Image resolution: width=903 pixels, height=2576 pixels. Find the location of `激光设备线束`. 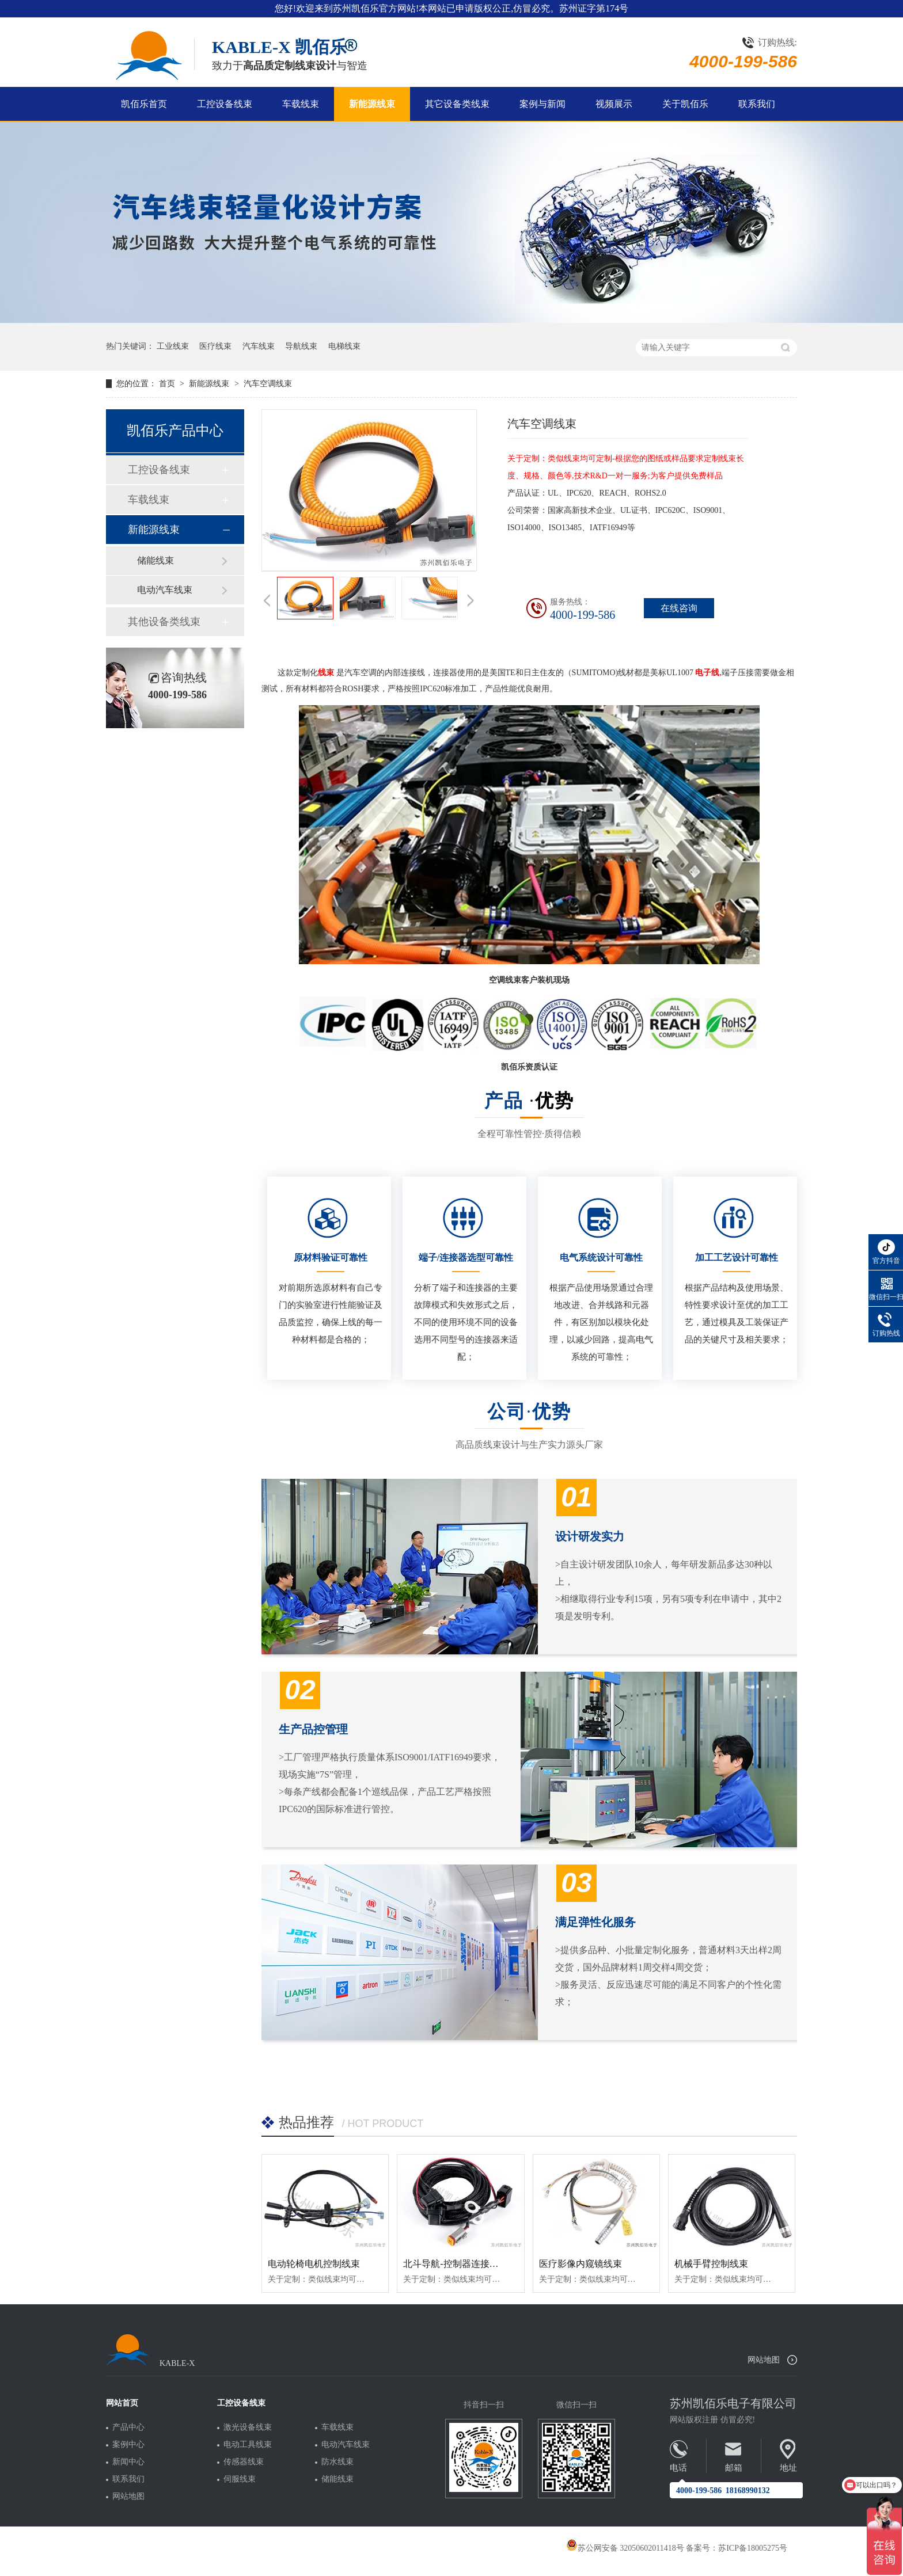

激光设备线束 is located at coordinates (247, 2427).